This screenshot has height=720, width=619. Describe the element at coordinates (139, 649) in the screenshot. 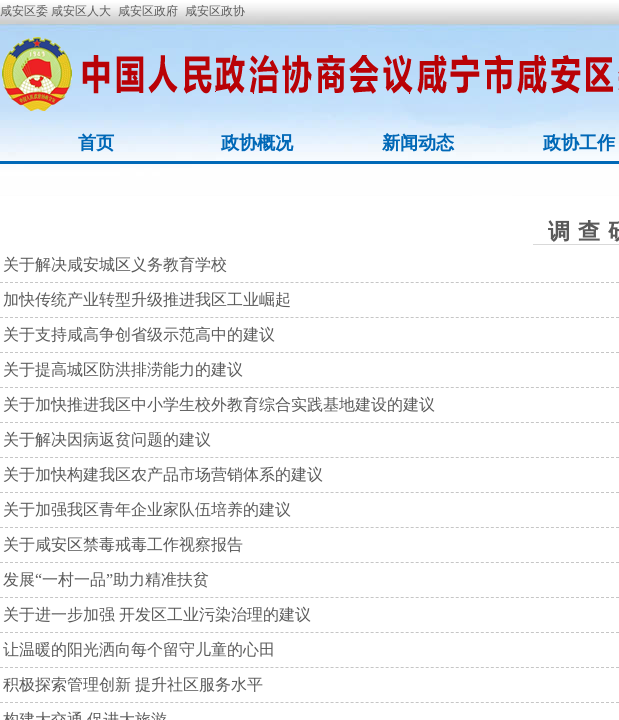

I see `让温暖的阳光洒向每个留守儿童的心田` at that location.